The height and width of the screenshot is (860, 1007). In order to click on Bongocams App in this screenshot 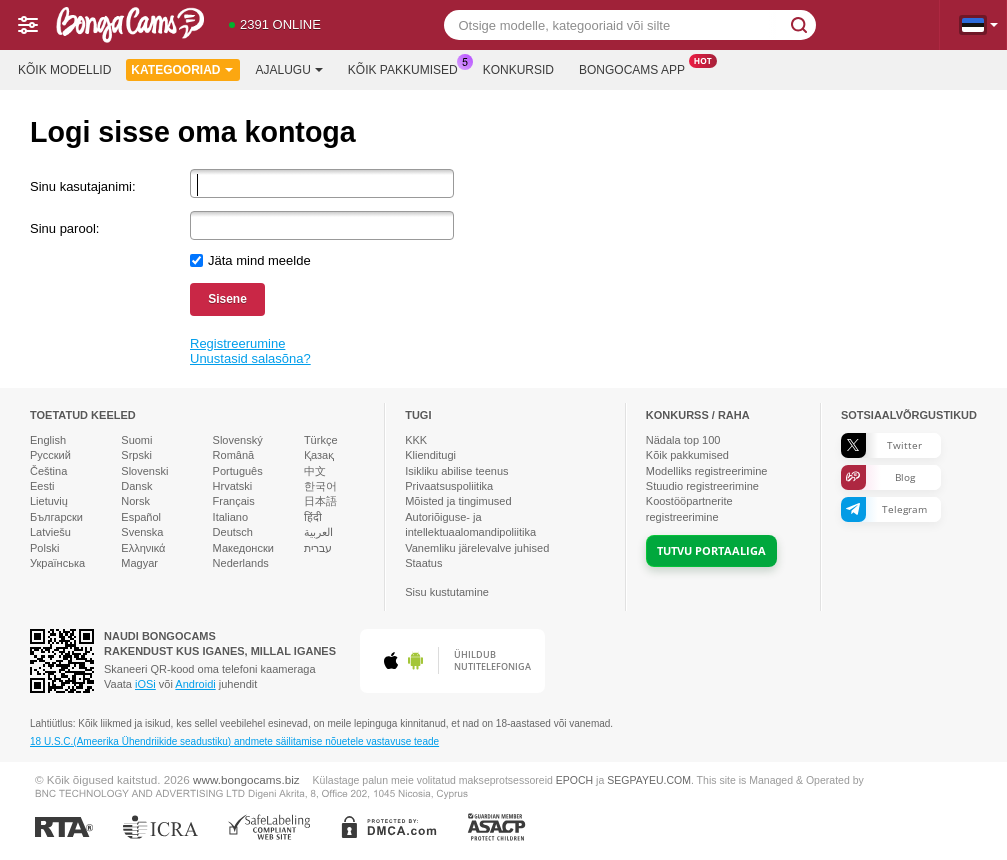, I will do `click(637, 68)`.